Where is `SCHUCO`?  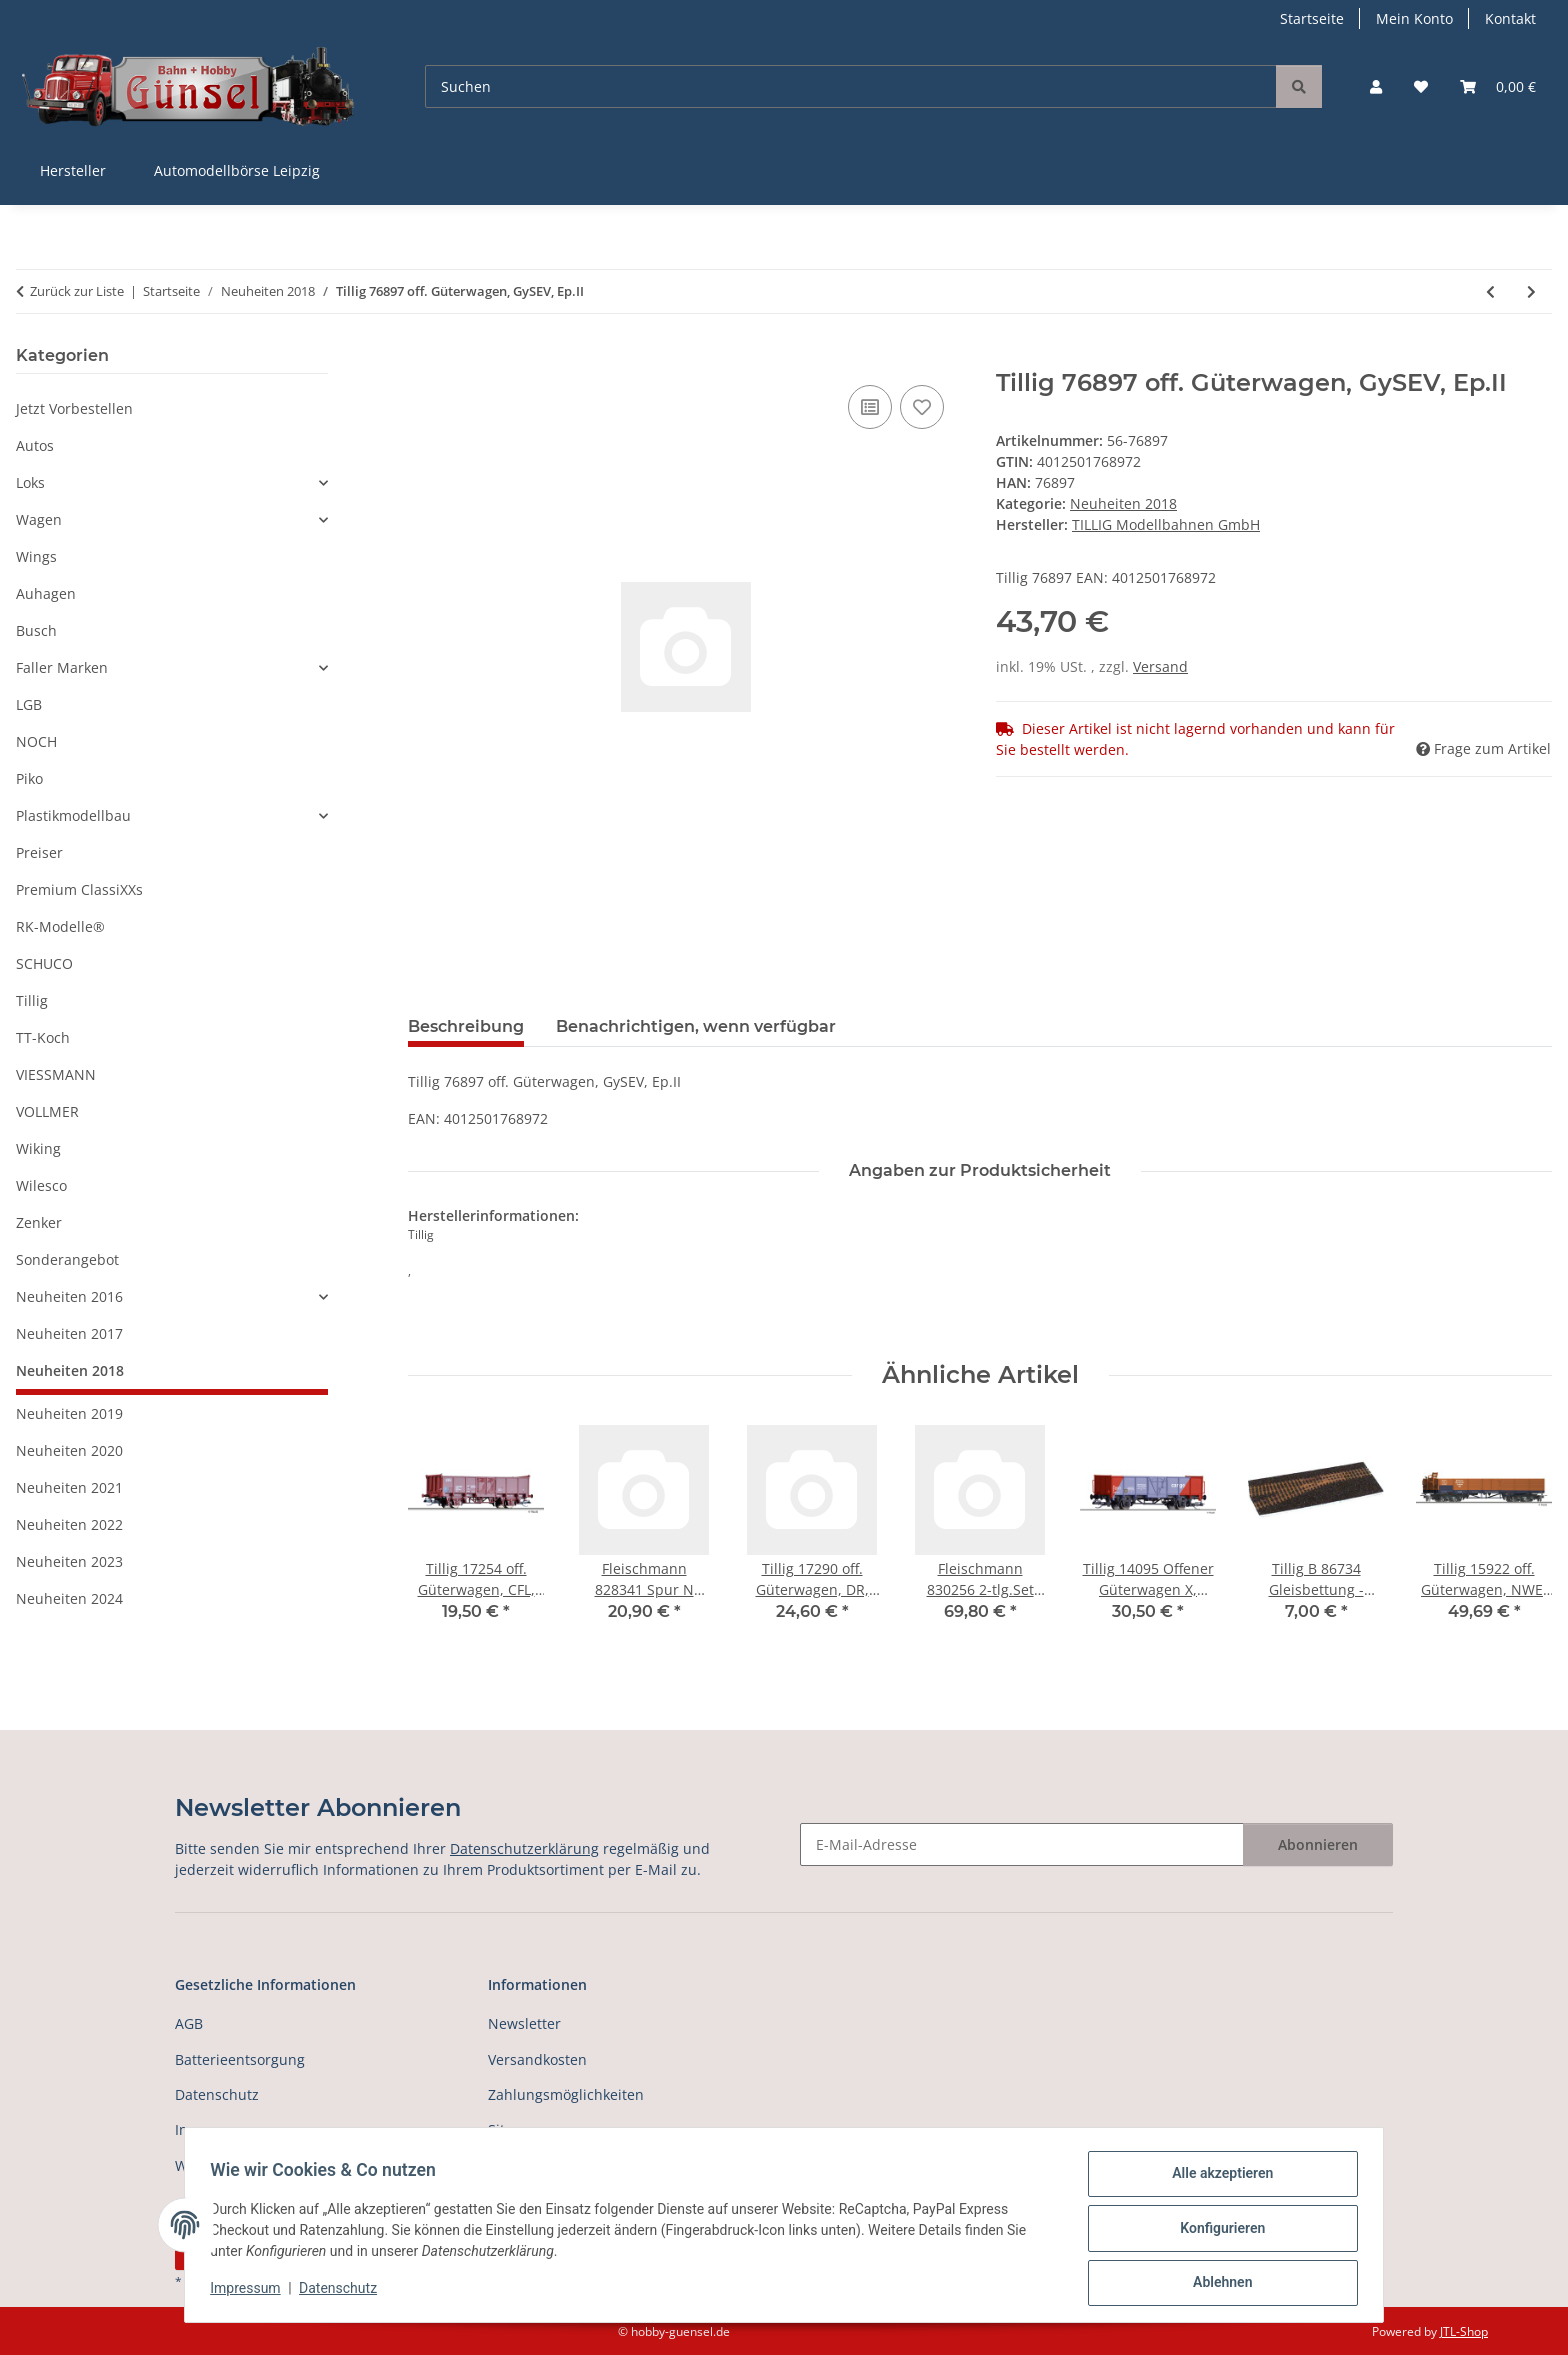
SCHUCO is located at coordinates (44, 963).